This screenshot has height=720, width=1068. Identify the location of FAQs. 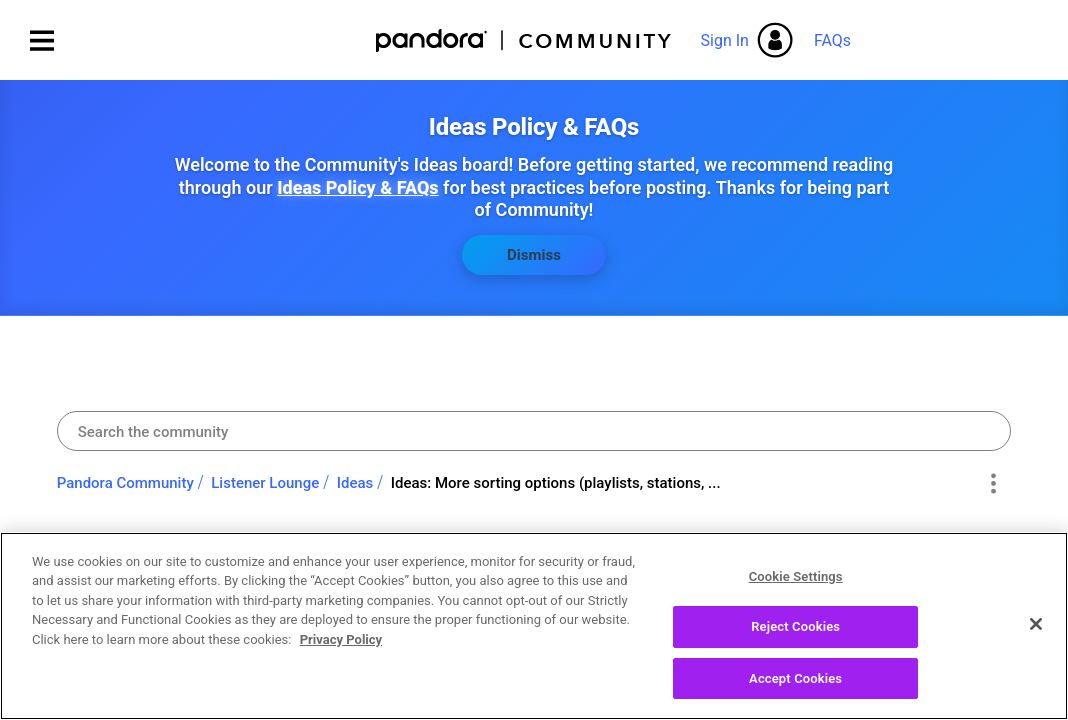
(832, 40).